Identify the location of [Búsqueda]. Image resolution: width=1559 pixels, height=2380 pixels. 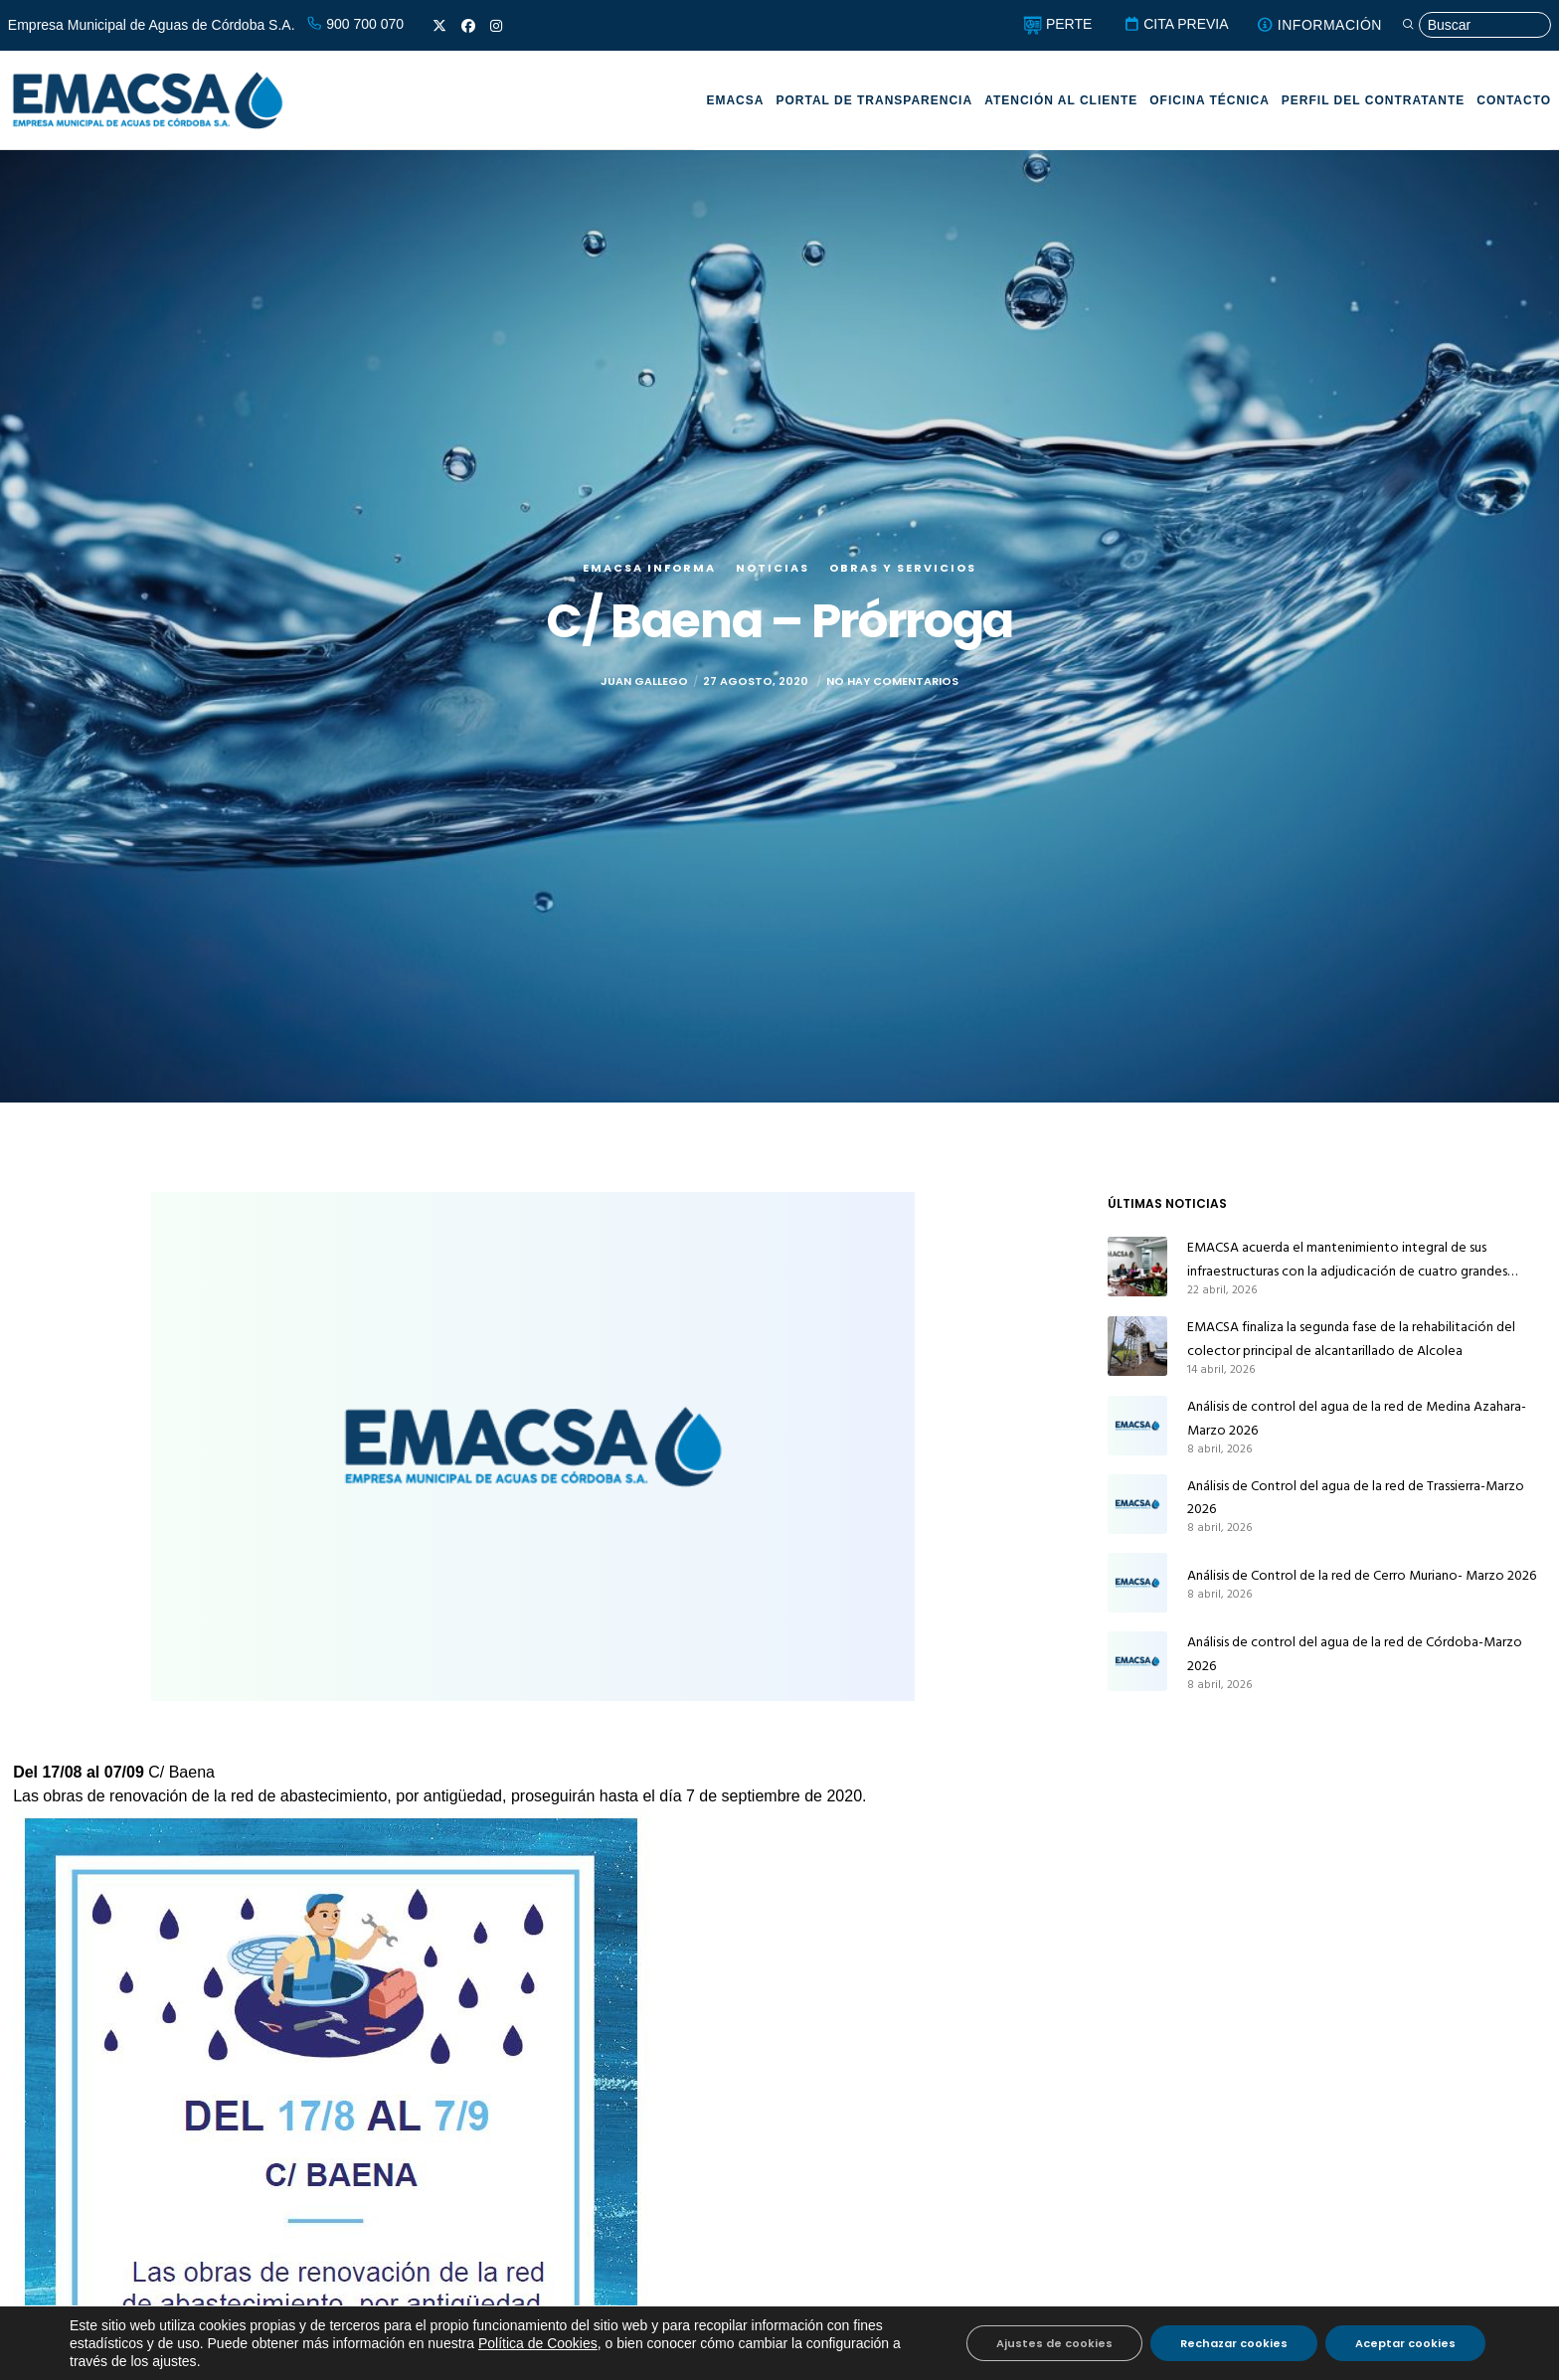
(1476, 25).